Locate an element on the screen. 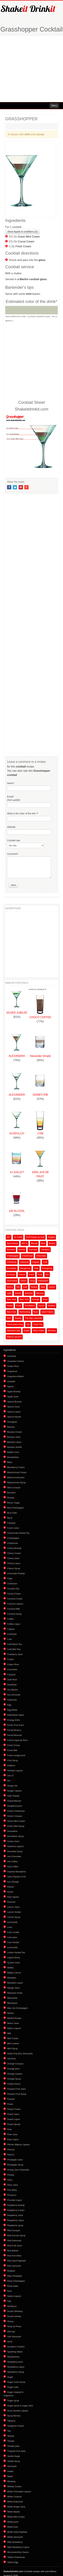 This screenshot has height=2576, width=63. West Indies is located at coordinates (38, 1330).